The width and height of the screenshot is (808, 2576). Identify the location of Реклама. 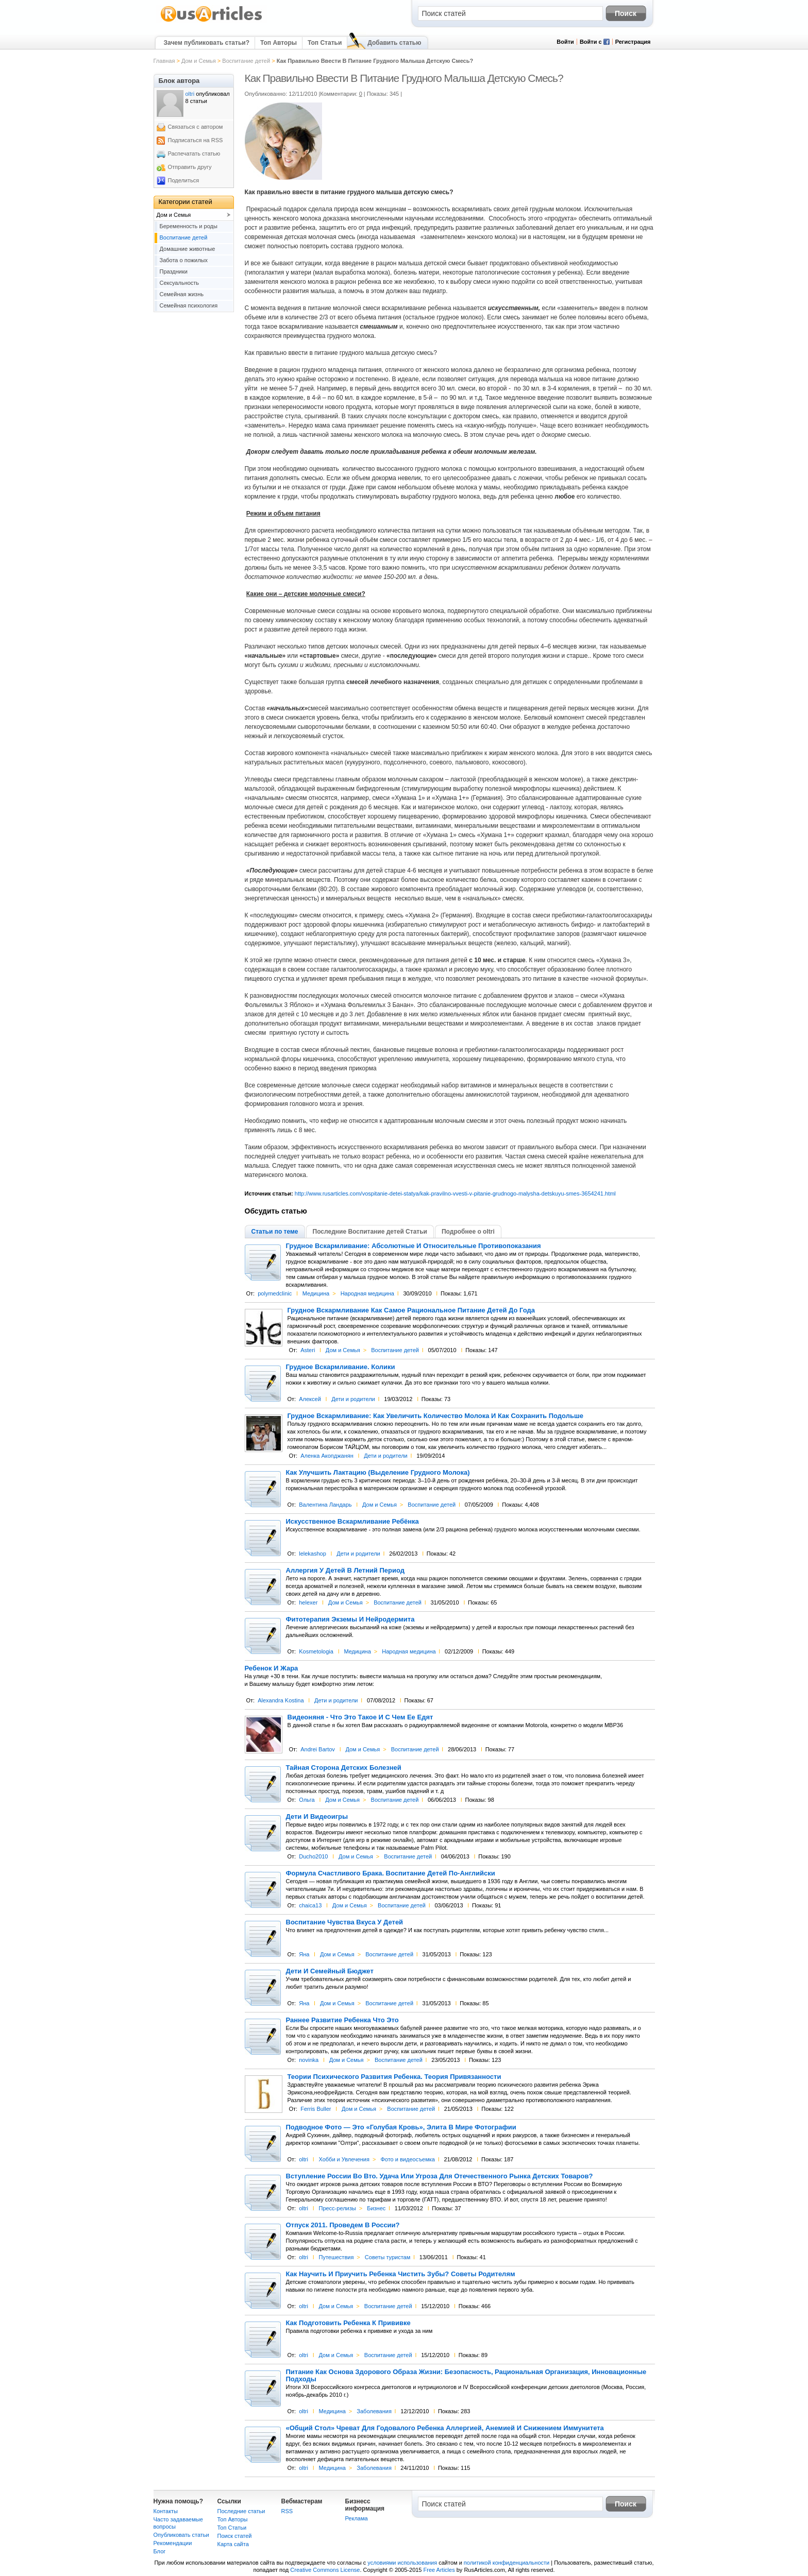
(356, 2518).